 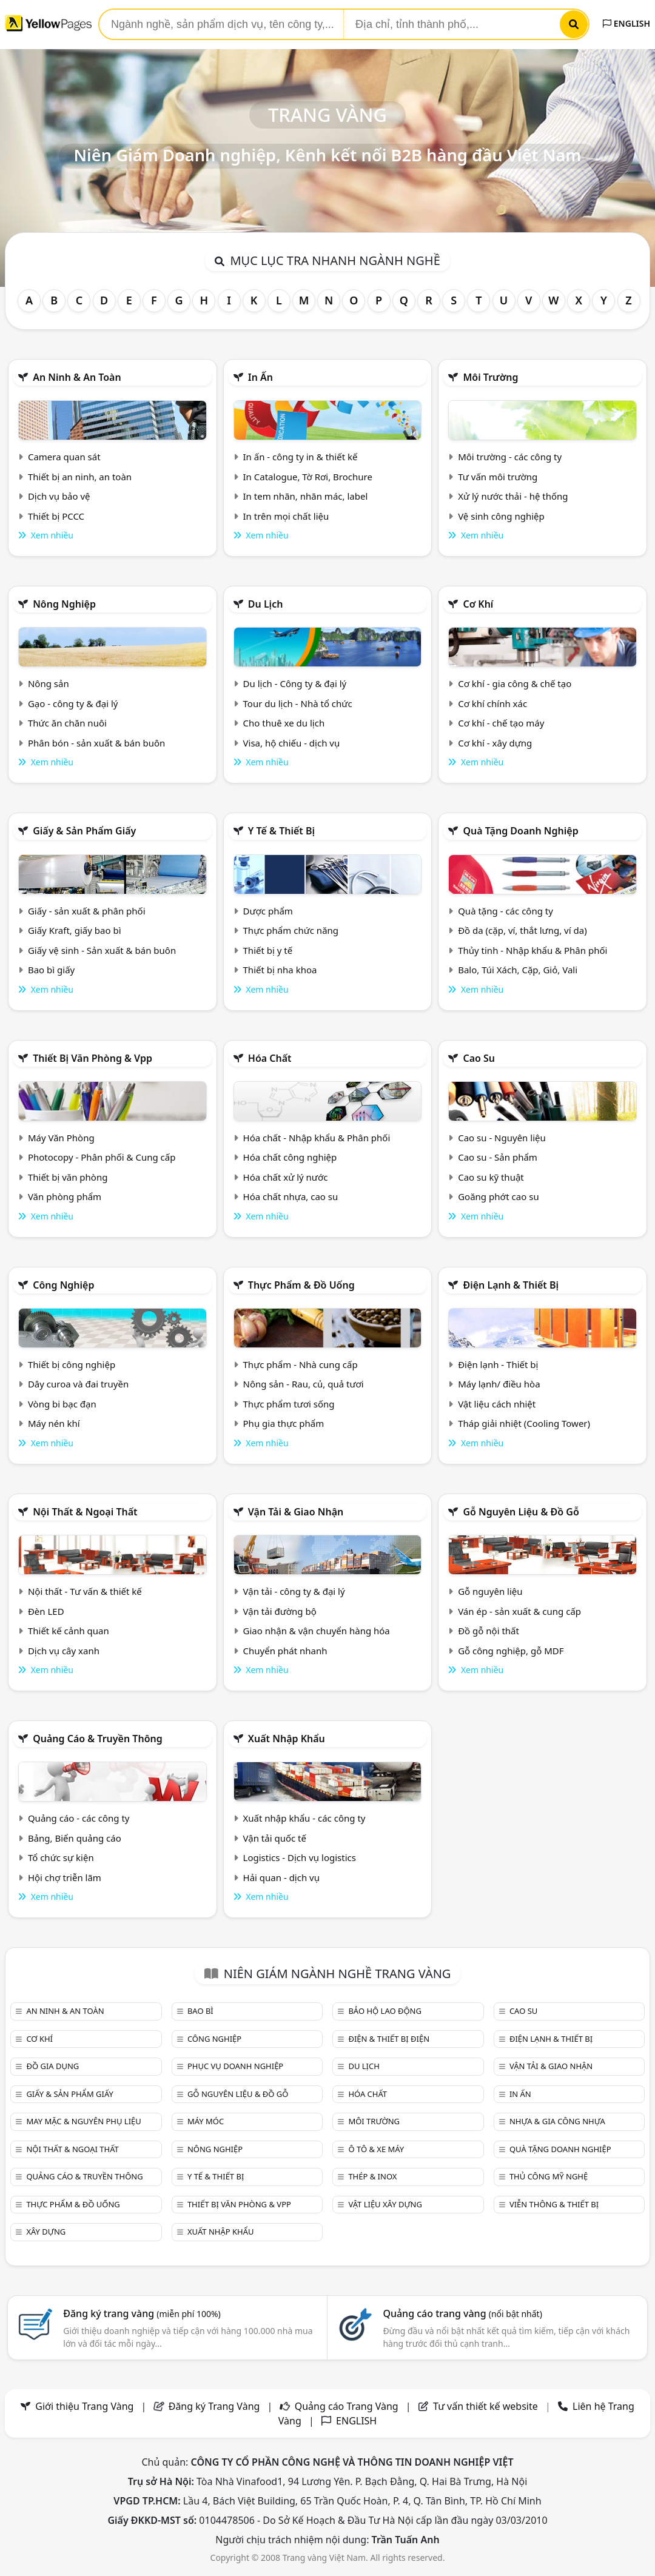 What do you see at coordinates (290, 1157) in the screenshot?
I see `Hóa chất công nghiệp` at bounding box center [290, 1157].